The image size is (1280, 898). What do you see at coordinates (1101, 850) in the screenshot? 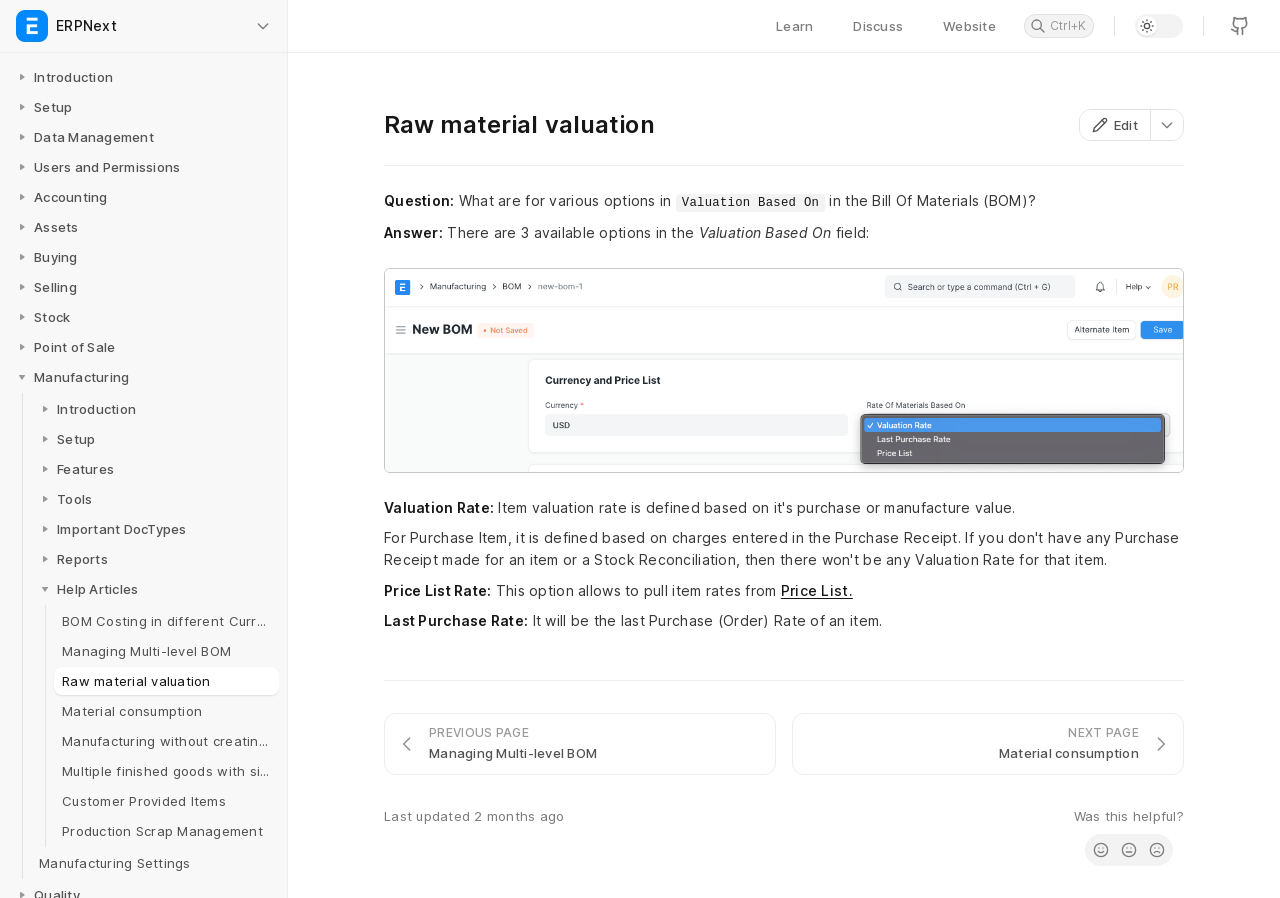
I see `[radio]` at bounding box center [1101, 850].